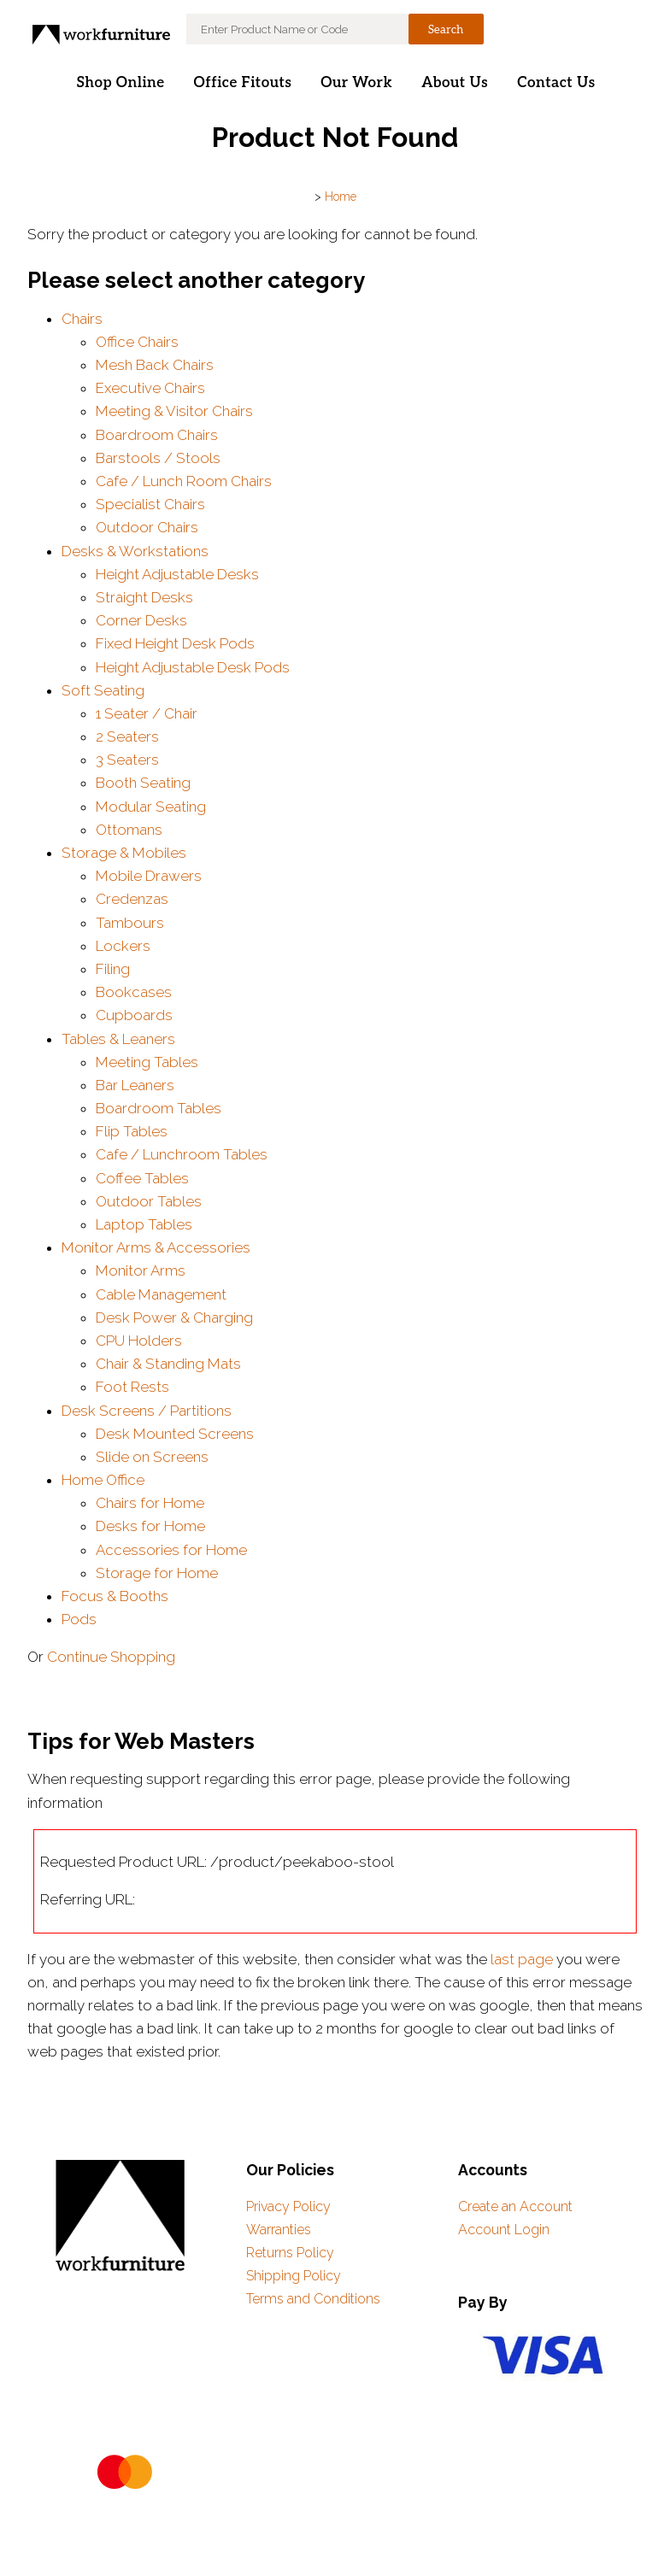 The image size is (670, 2576). I want to click on Cafe / Lunchroom Tables, so click(181, 1154).